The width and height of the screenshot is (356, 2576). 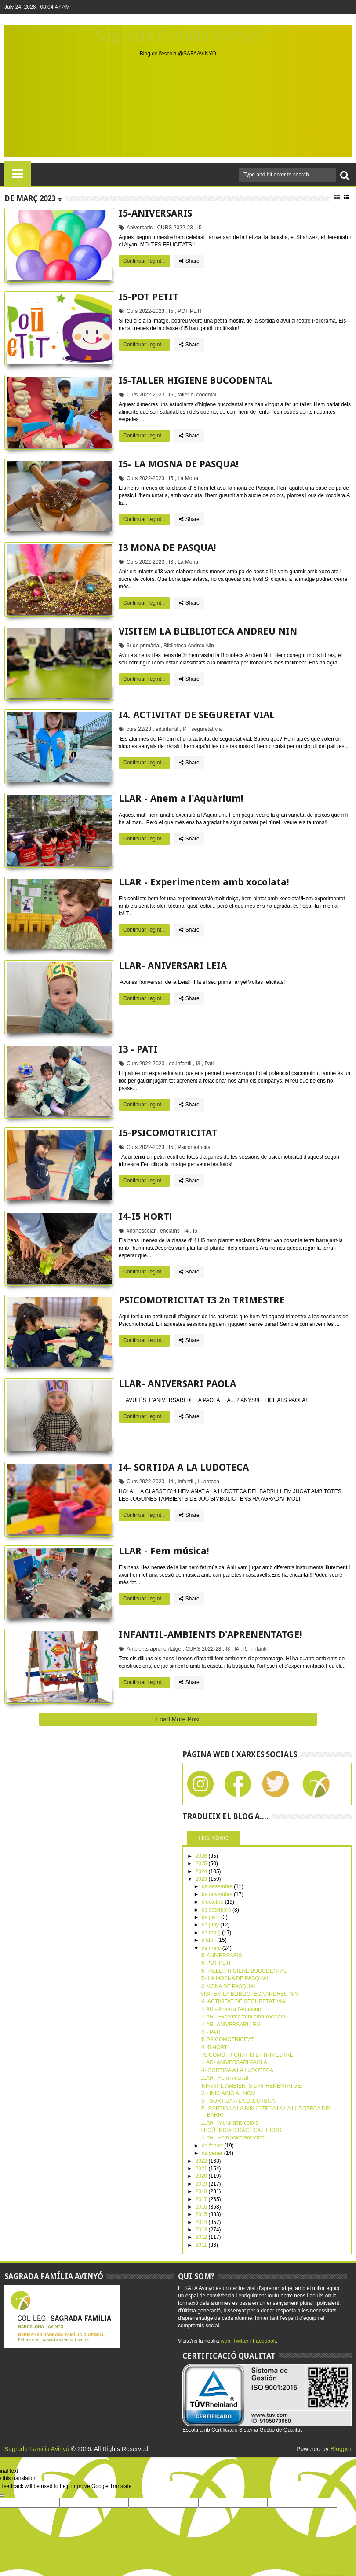 What do you see at coordinates (202, 2168) in the screenshot?
I see `2021` at bounding box center [202, 2168].